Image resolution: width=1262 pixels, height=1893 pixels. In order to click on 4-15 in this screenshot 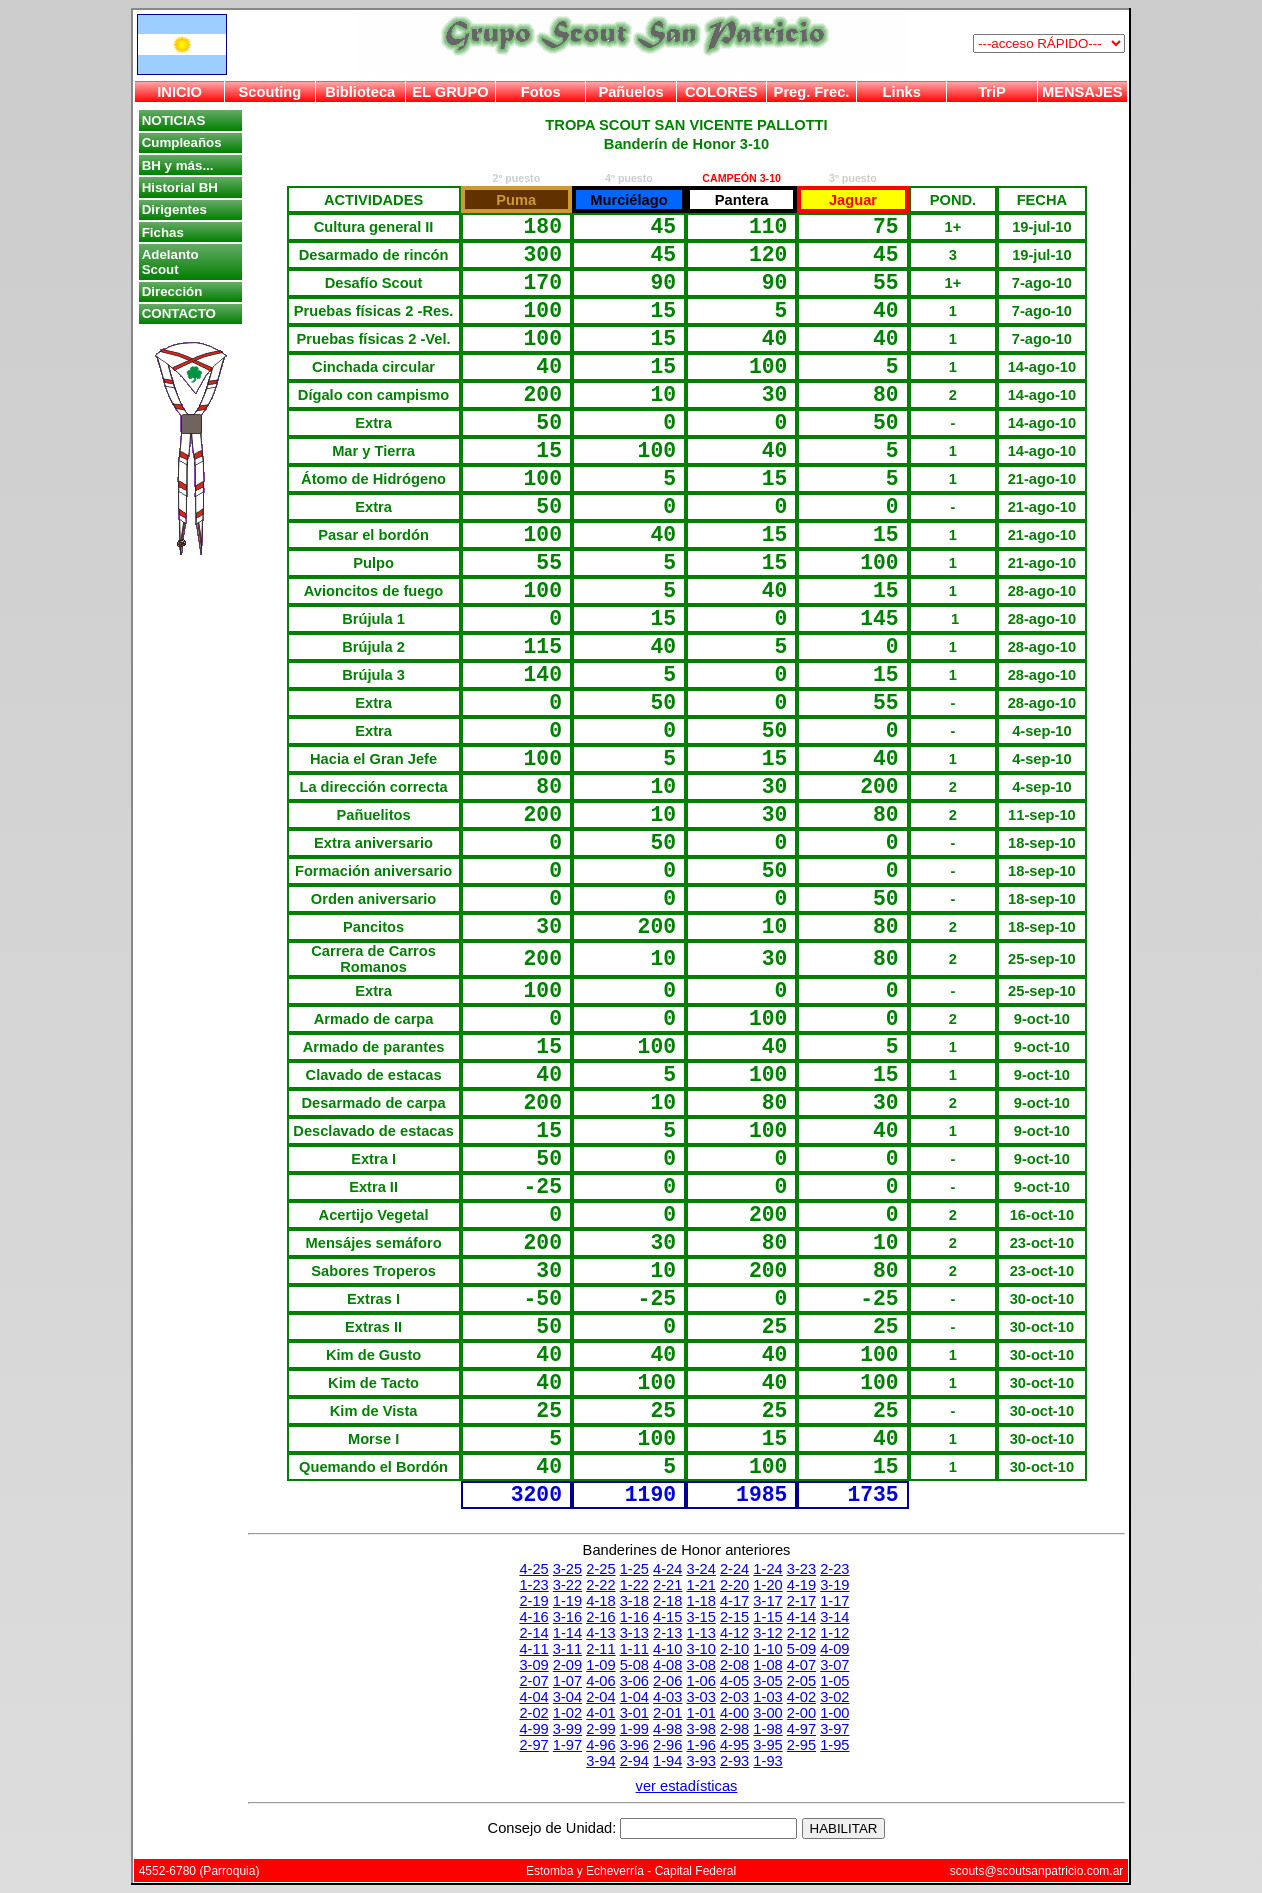, I will do `click(667, 1617)`.